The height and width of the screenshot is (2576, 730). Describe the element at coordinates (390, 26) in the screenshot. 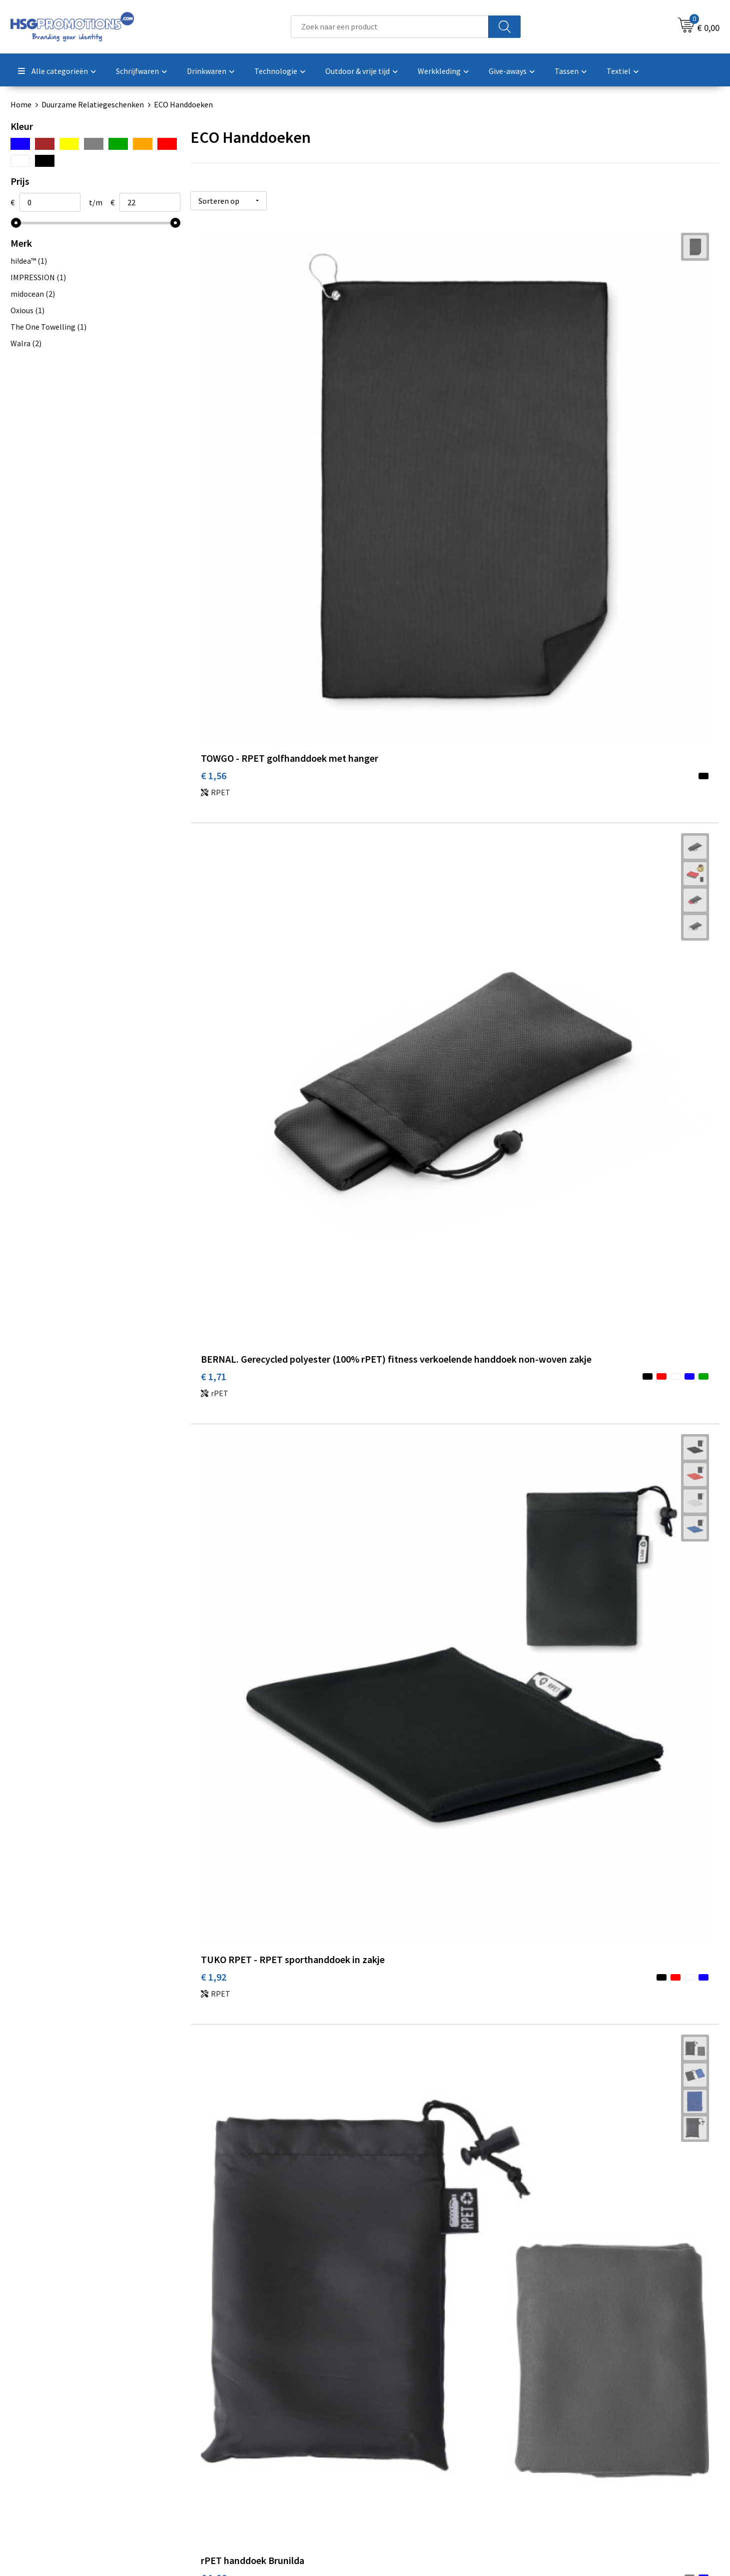

I see `[combobox]` at that location.